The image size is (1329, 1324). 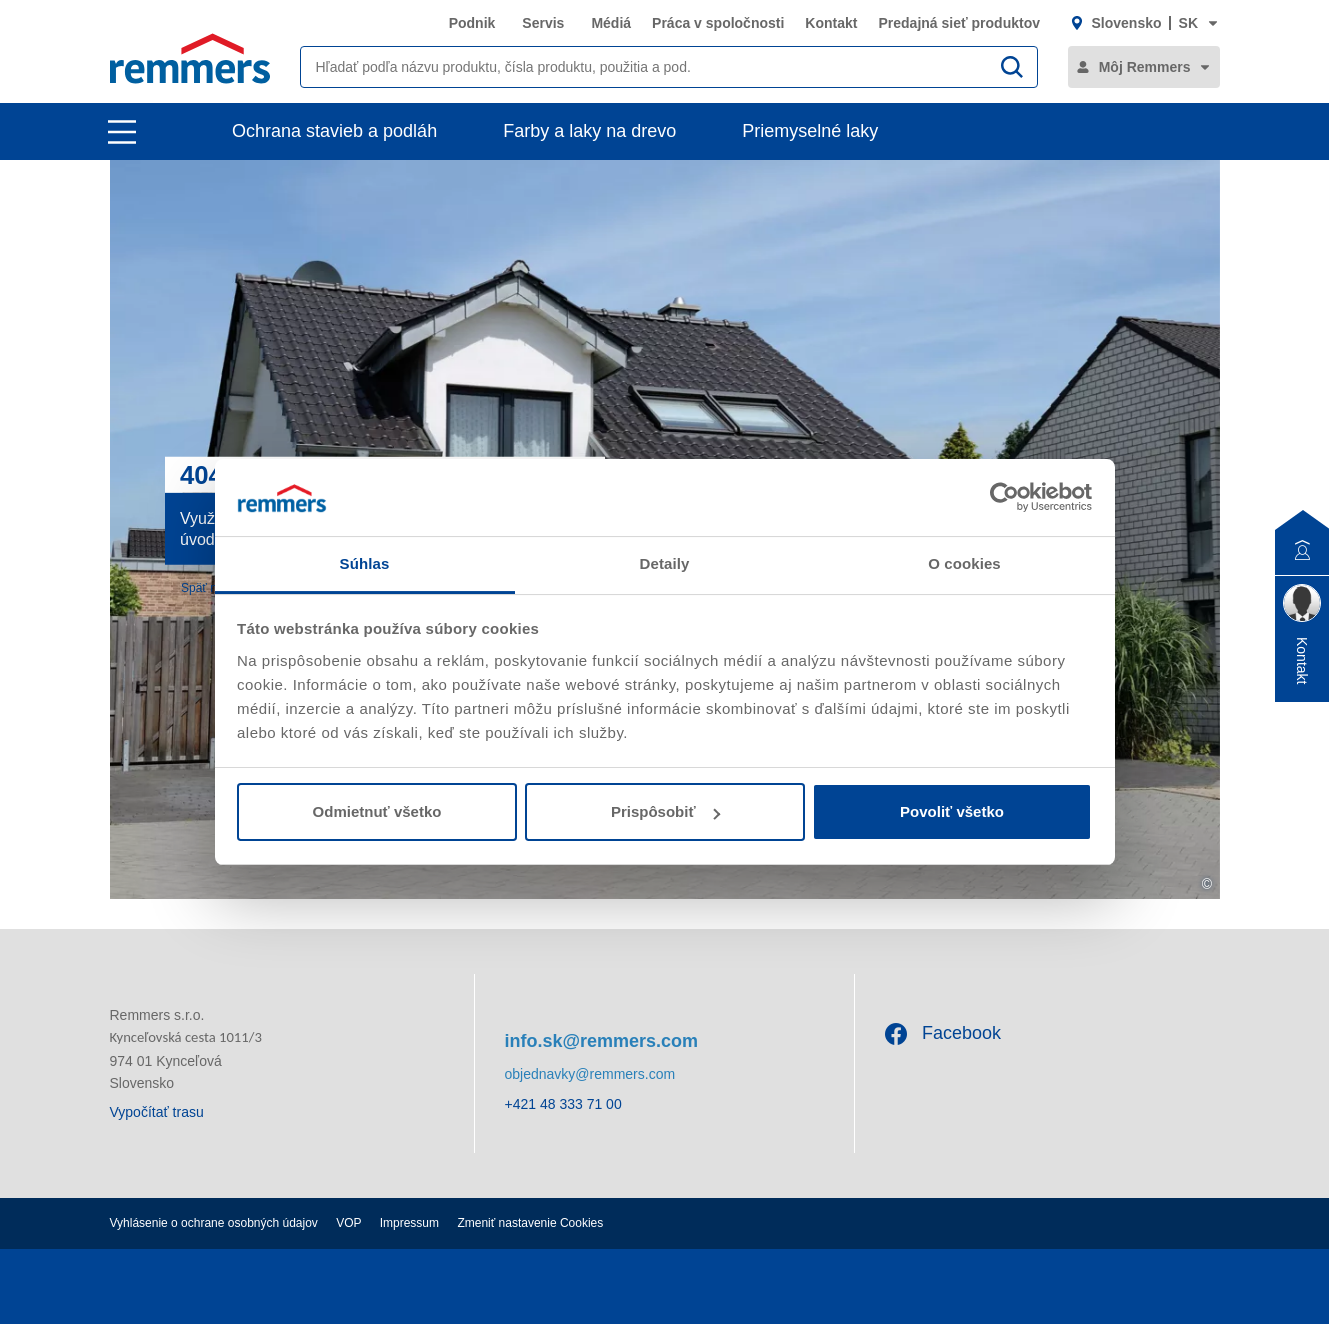 What do you see at coordinates (409, 1223) in the screenshot?
I see `Impressum` at bounding box center [409, 1223].